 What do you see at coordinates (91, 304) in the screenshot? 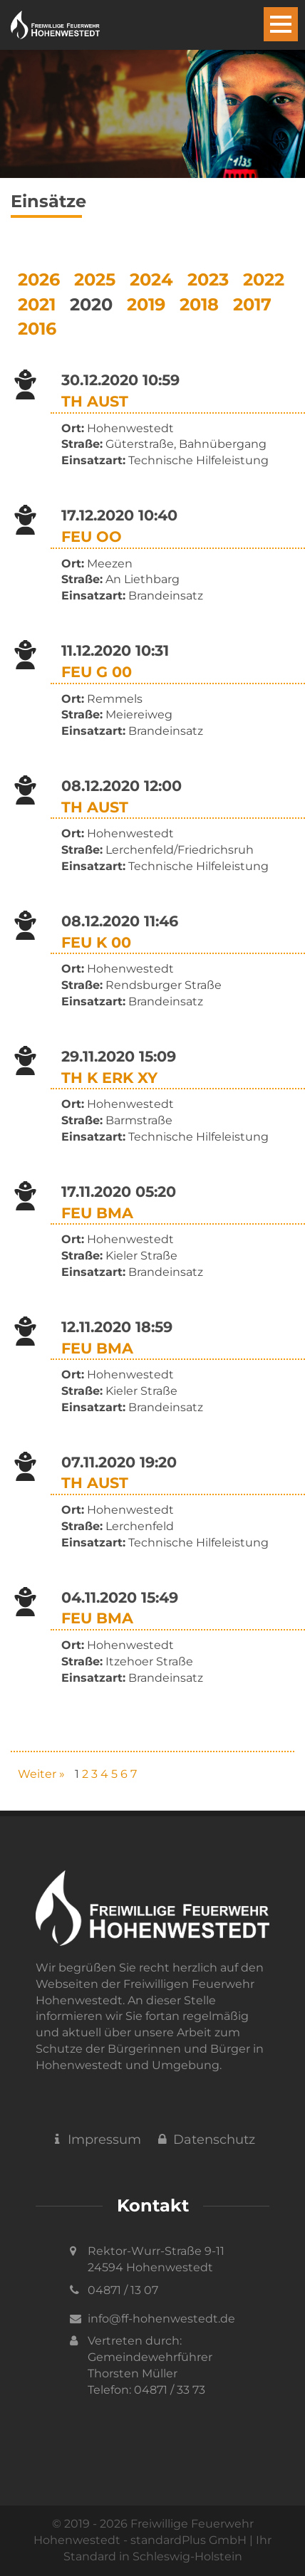
I see `2020` at bounding box center [91, 304].